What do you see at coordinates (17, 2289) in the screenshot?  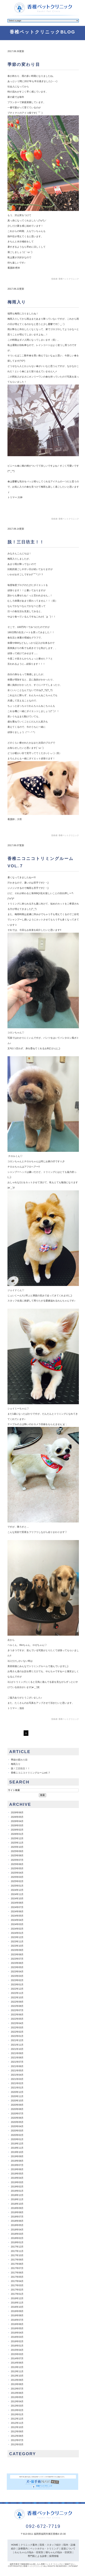 I see `2017年02月` at bounding box center [17, 2289].